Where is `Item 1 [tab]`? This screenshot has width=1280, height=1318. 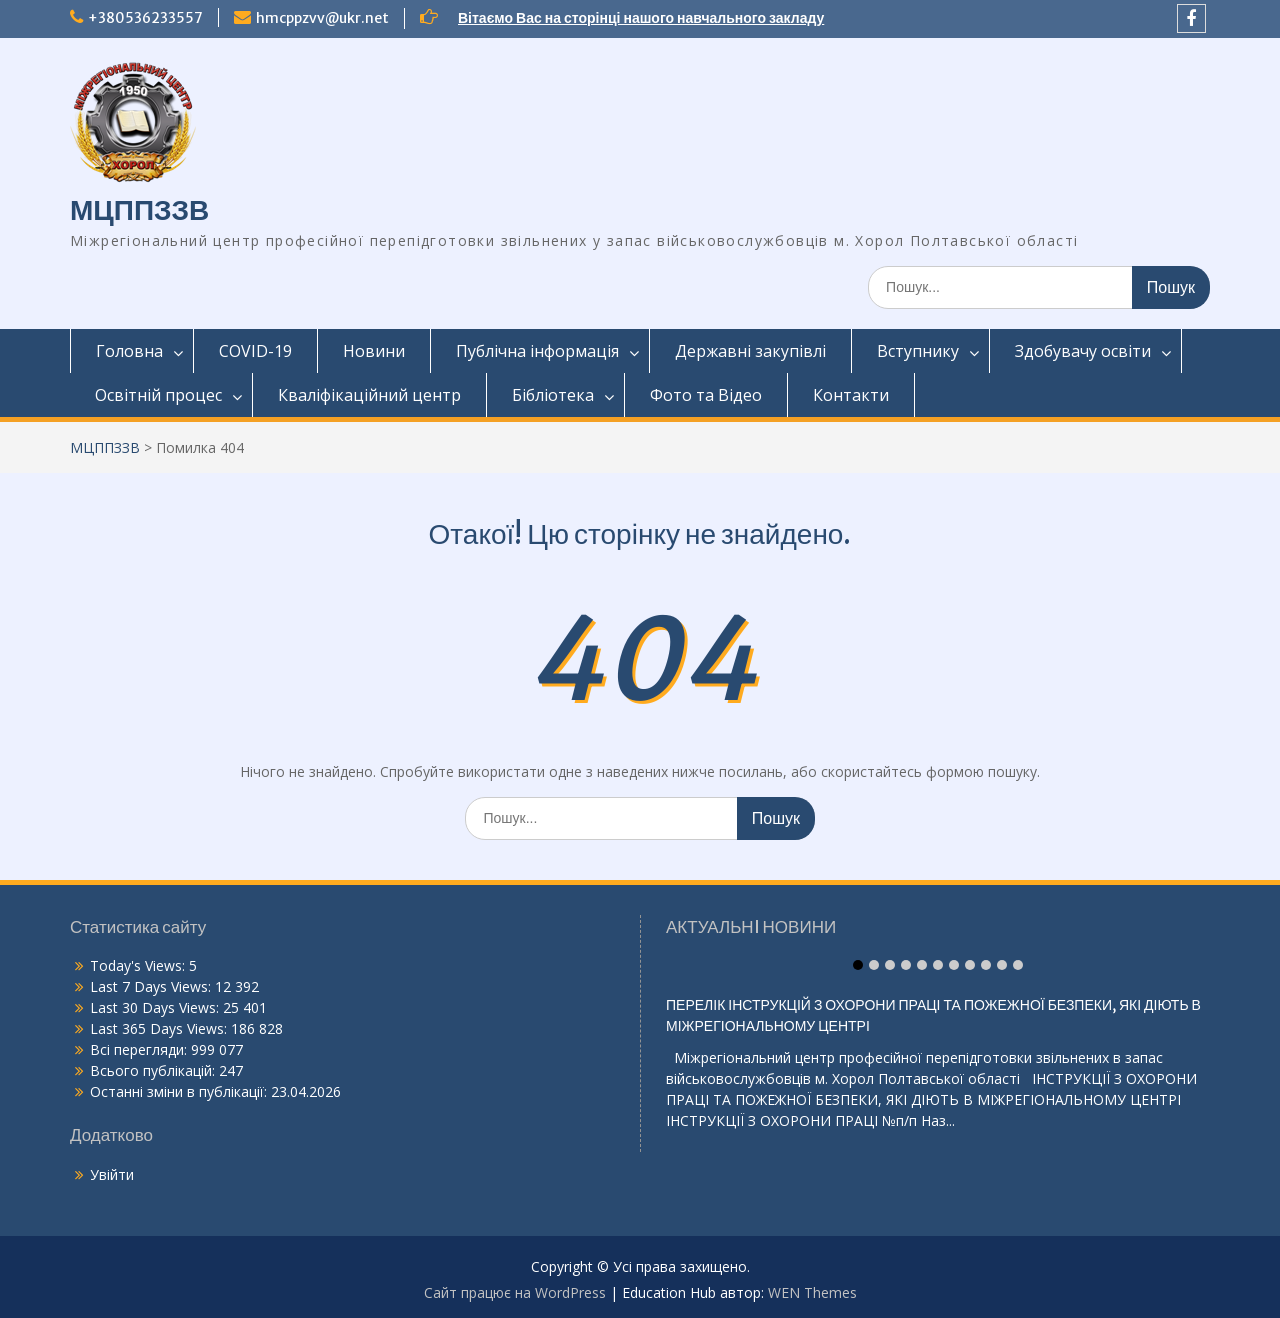 Item 1 [tab] is located at coordinates (858, 965).